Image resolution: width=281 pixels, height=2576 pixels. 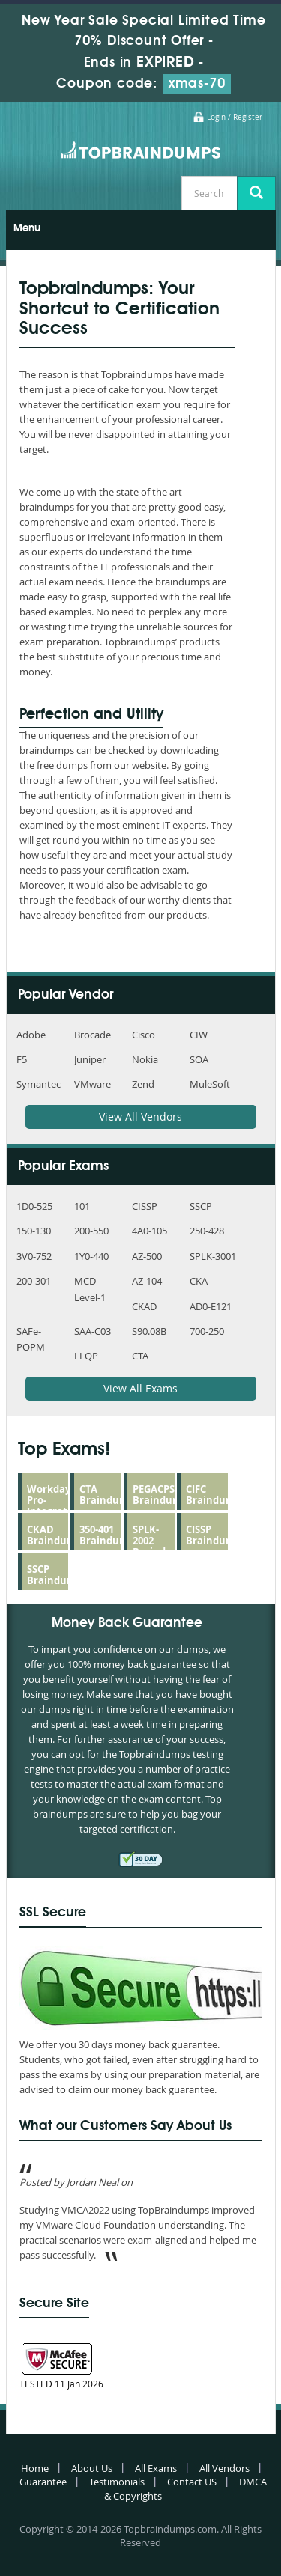 What do you see at coordinates (35, 2468) in the screenshot?
I see `Home` at bounding box center [35, 2468].